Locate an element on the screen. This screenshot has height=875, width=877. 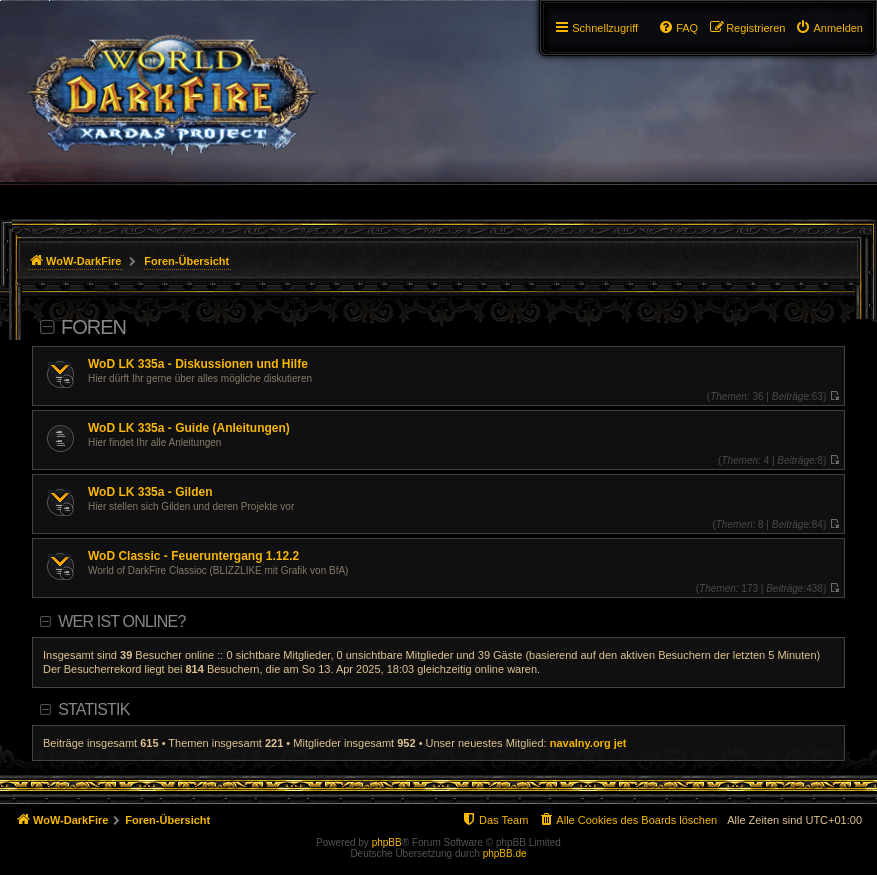
[menuitem] is located at coordinates (829, 28).